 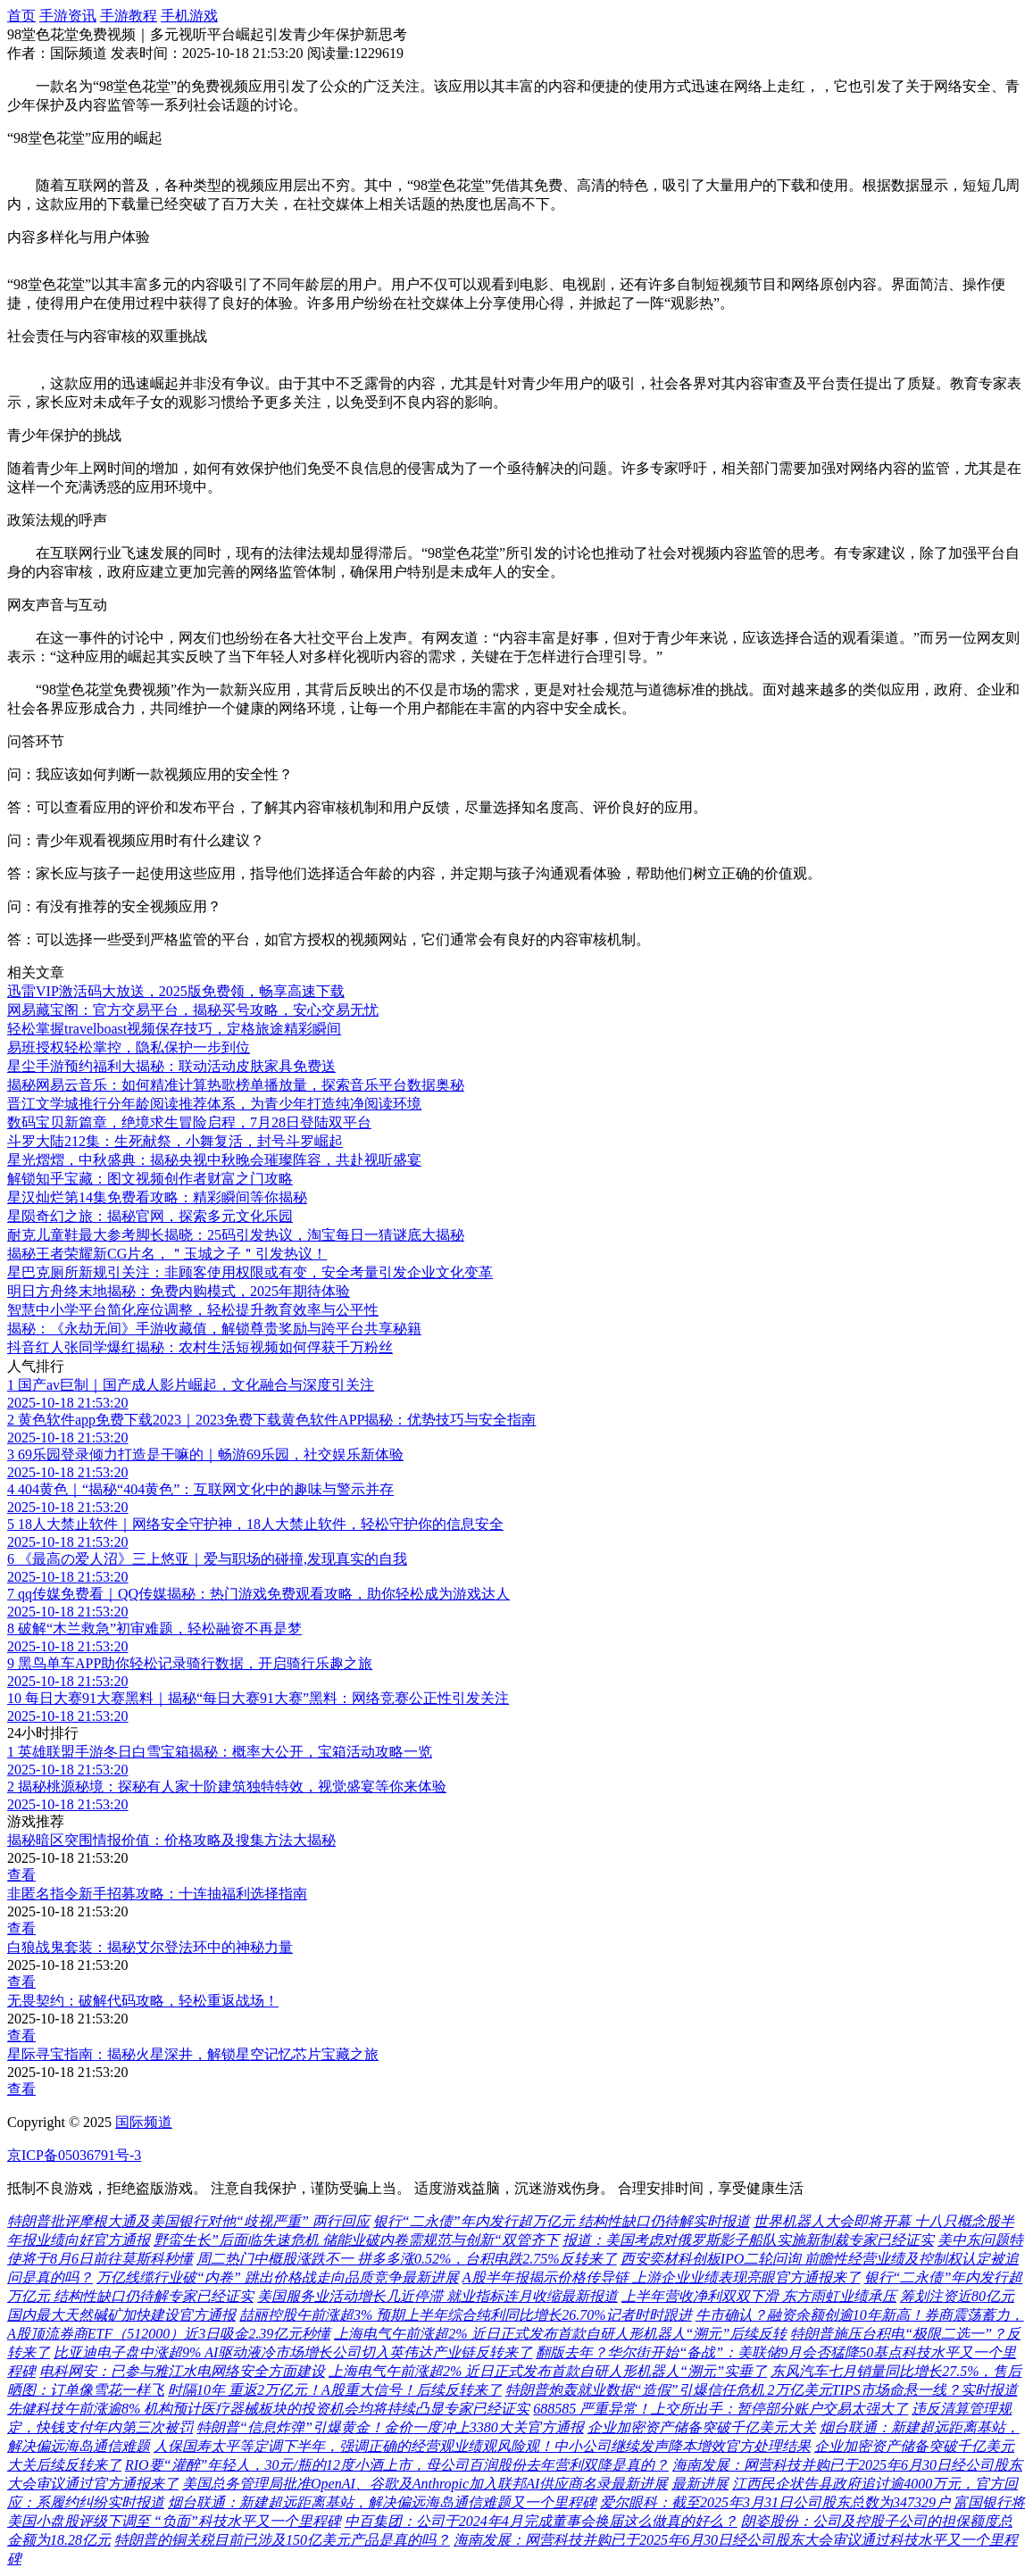 I want to click on 耐克儿童鞋最大参考脚长揭晓：25码引发热议，淘宝每日一猜谜底大揭秘, so click(x=235, y=1234).